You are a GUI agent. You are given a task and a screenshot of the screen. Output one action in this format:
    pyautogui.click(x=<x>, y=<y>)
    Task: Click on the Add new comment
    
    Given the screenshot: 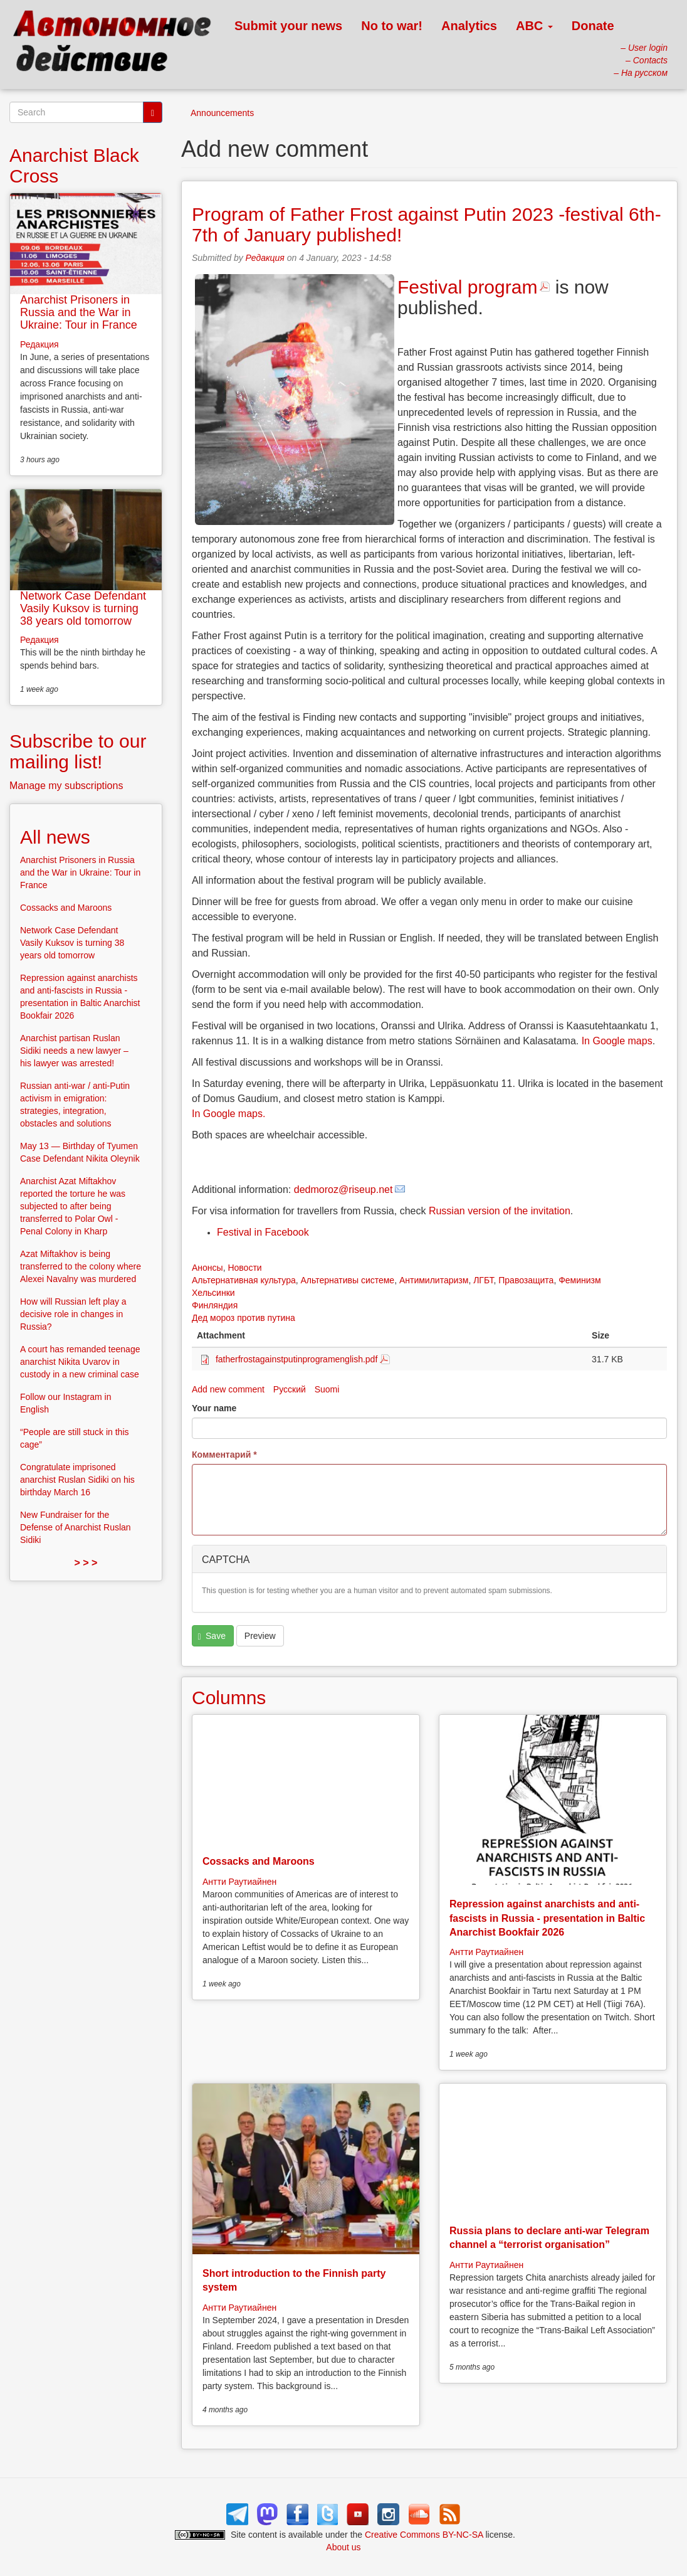 What is the action you would take?
    pyautogui.click(x=228, y=1389)
    